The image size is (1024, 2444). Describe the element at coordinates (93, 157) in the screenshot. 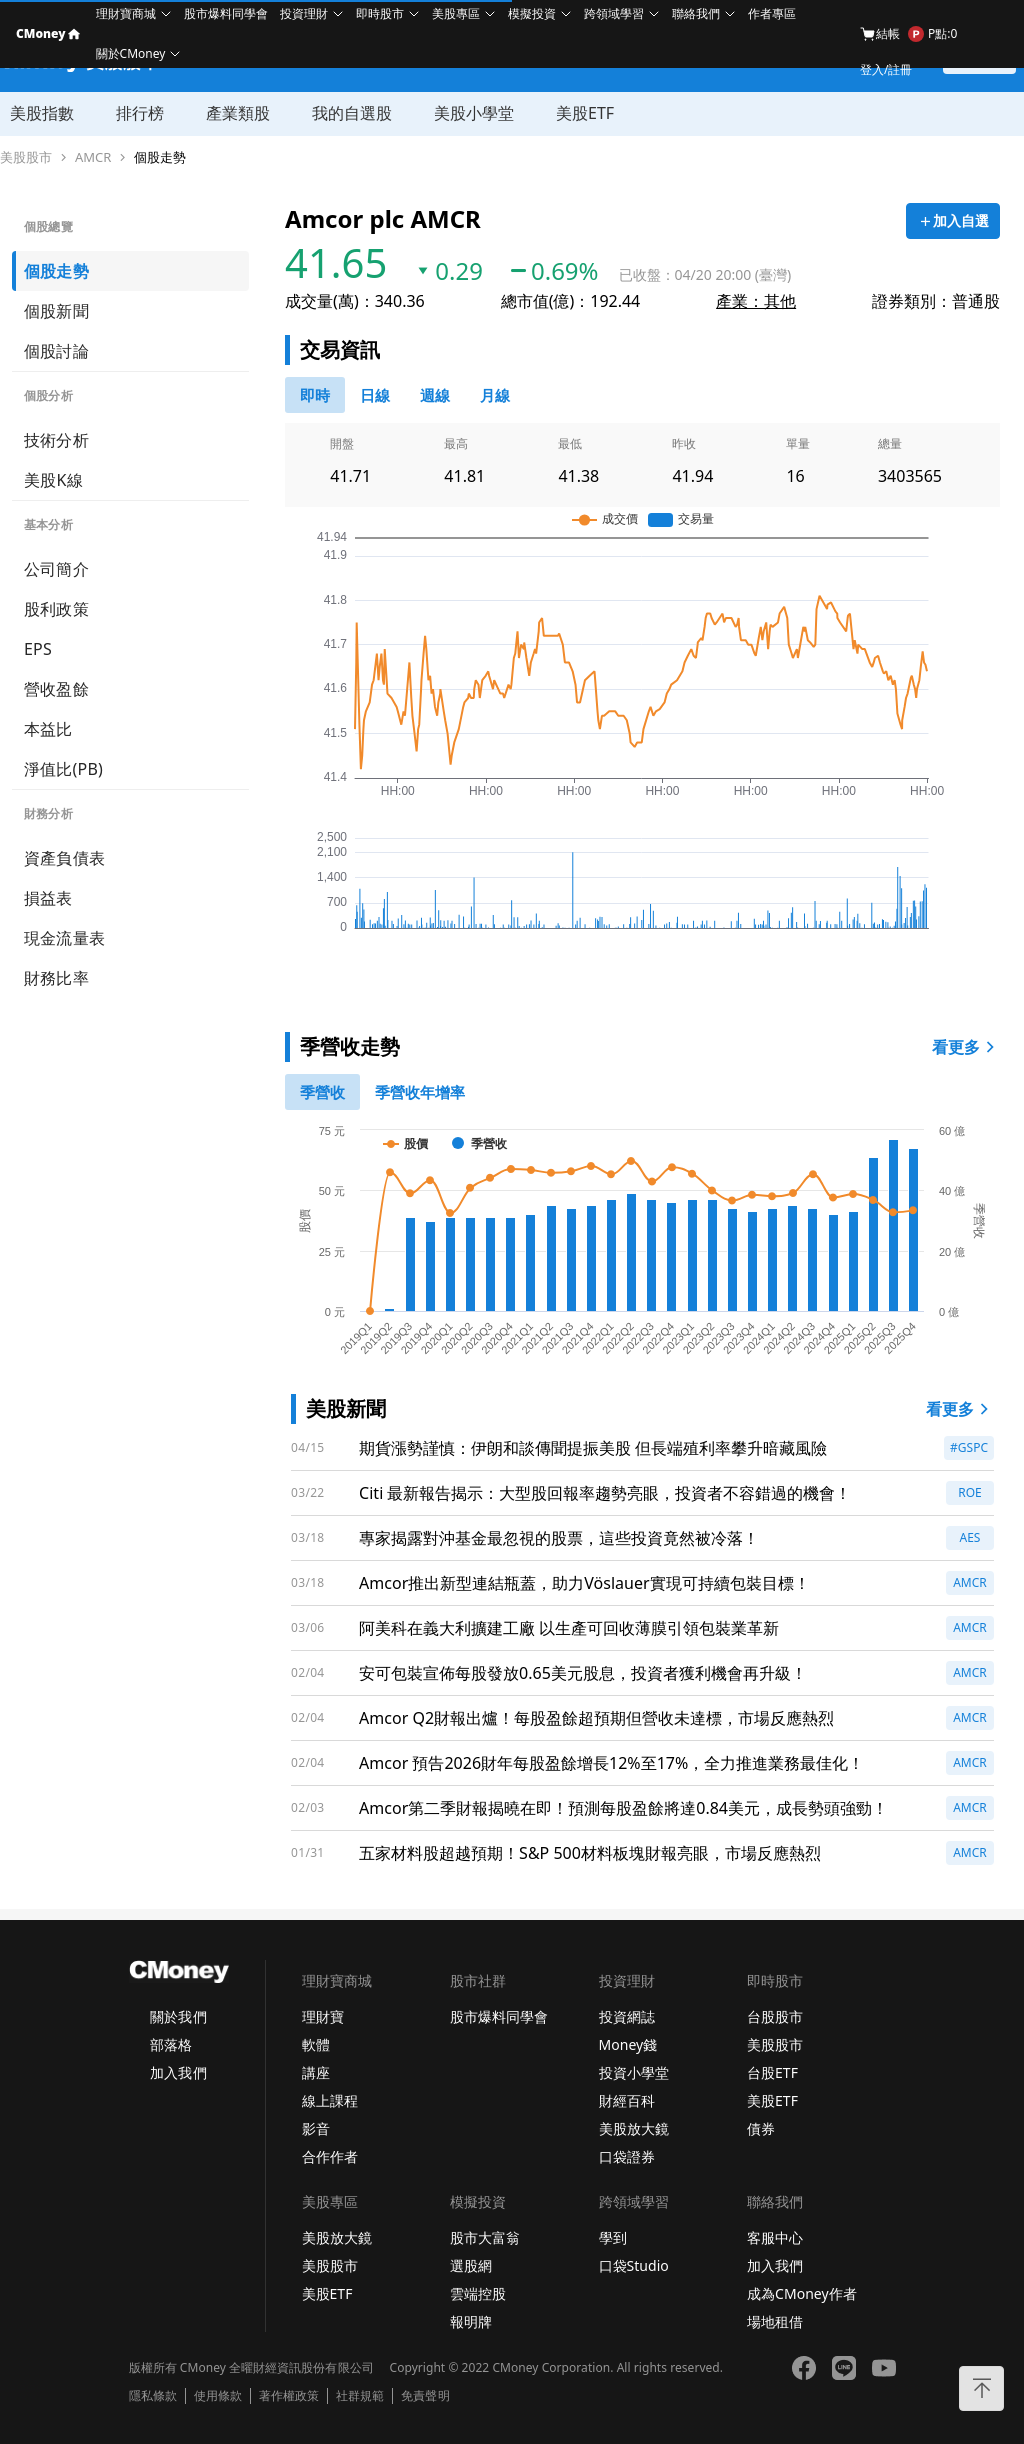

I see `AMCR` at that location.